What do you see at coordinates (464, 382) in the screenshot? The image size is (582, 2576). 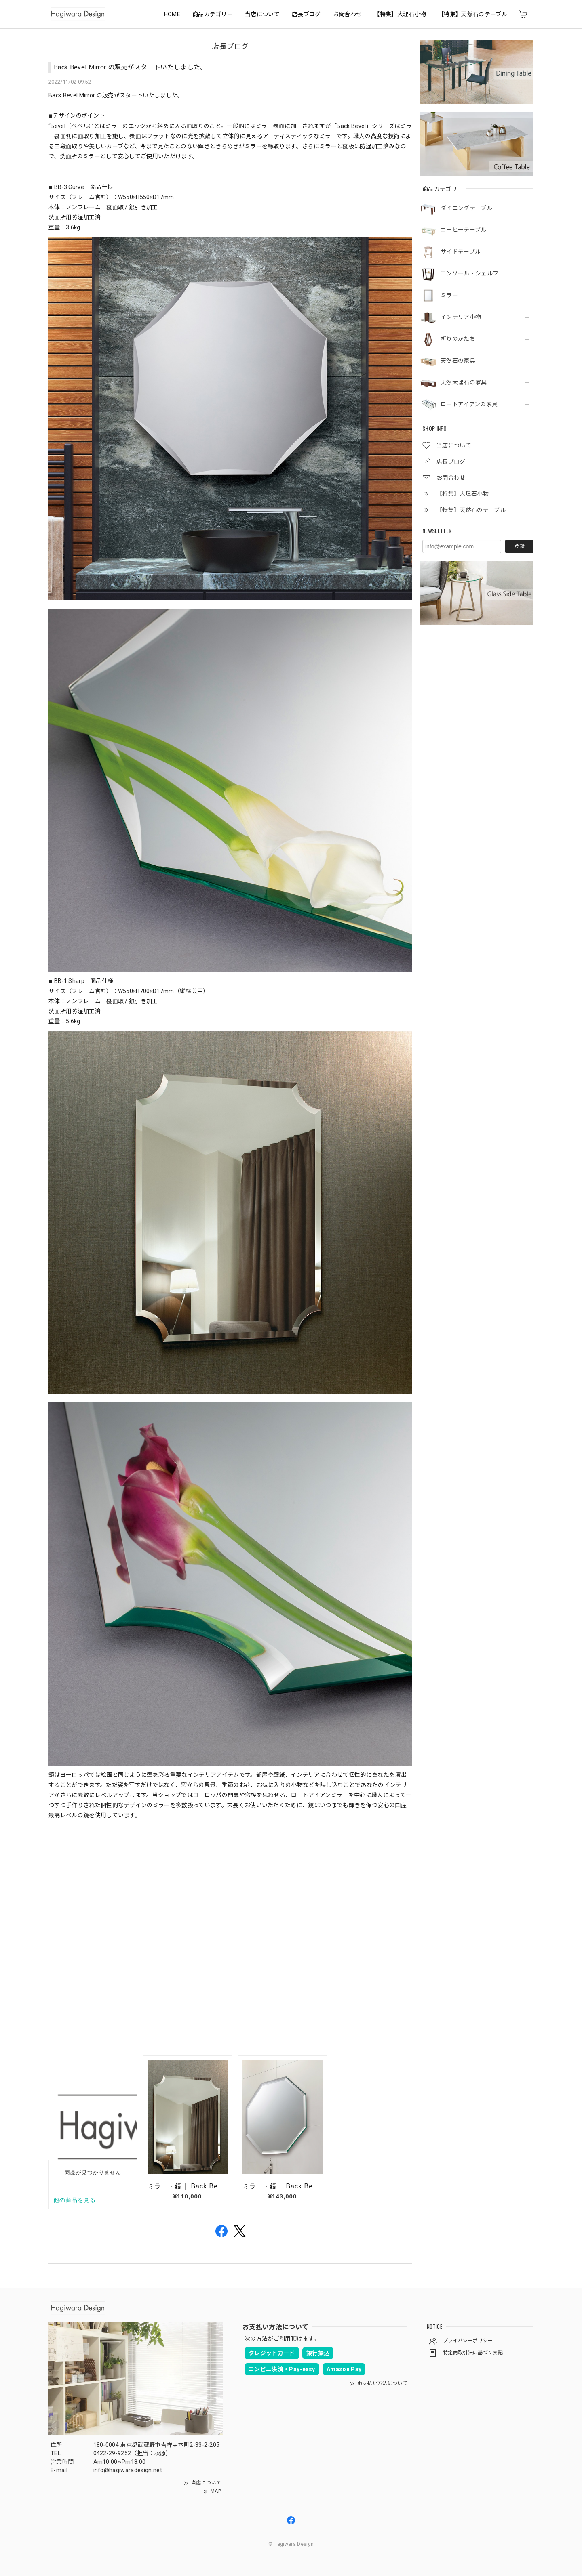 I see `天然大理石の家具` at bounding box center [464, 382].